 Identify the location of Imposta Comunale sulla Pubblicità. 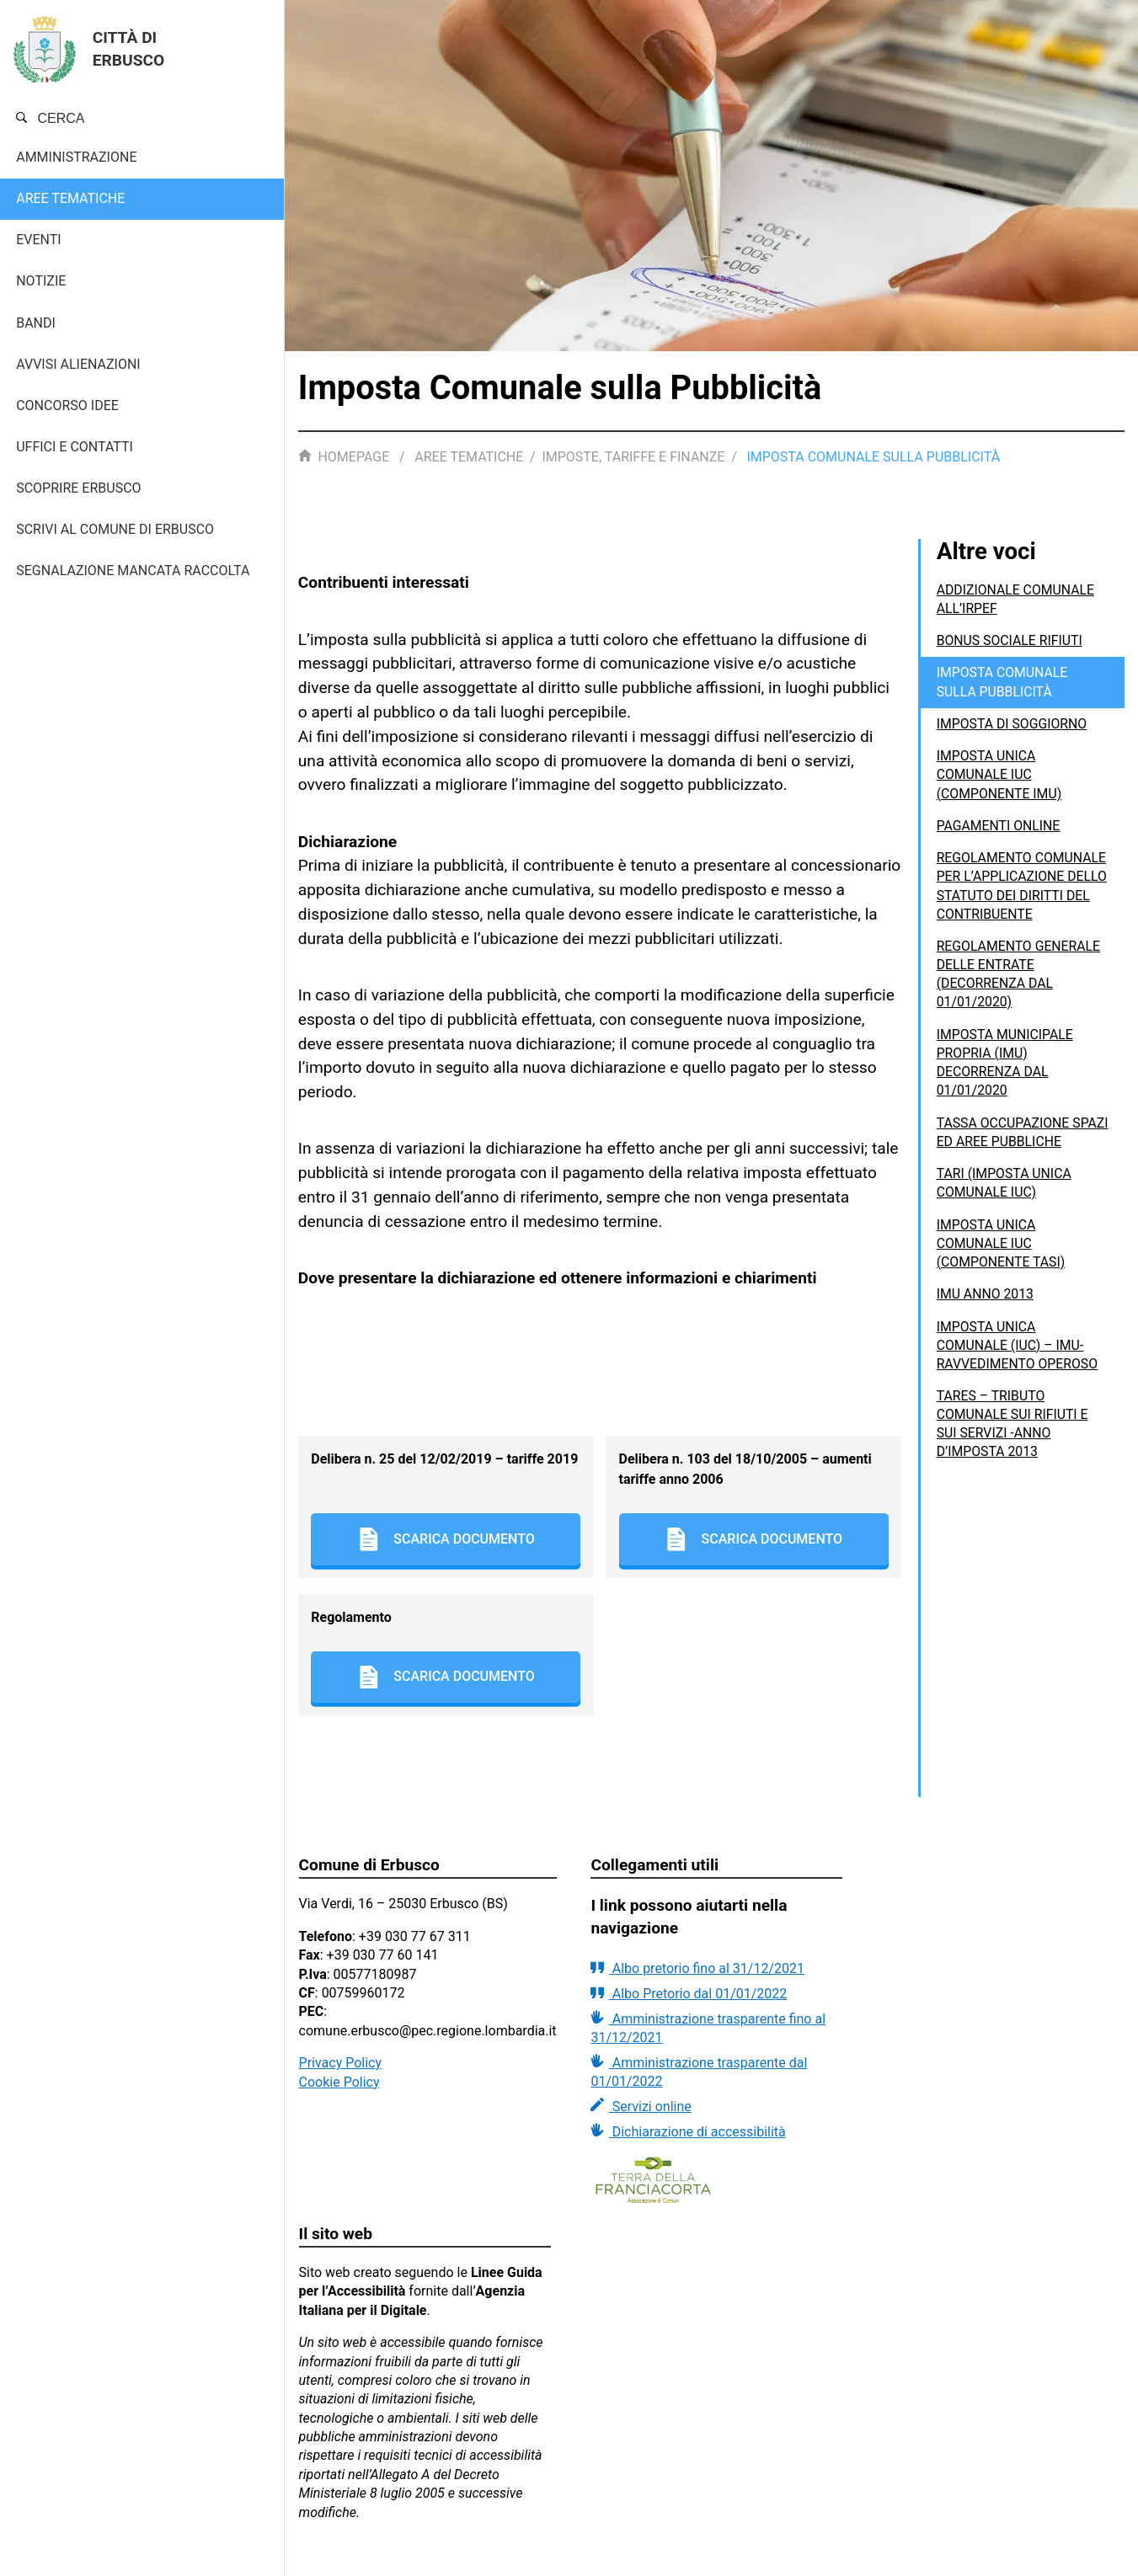
(1003, 681).